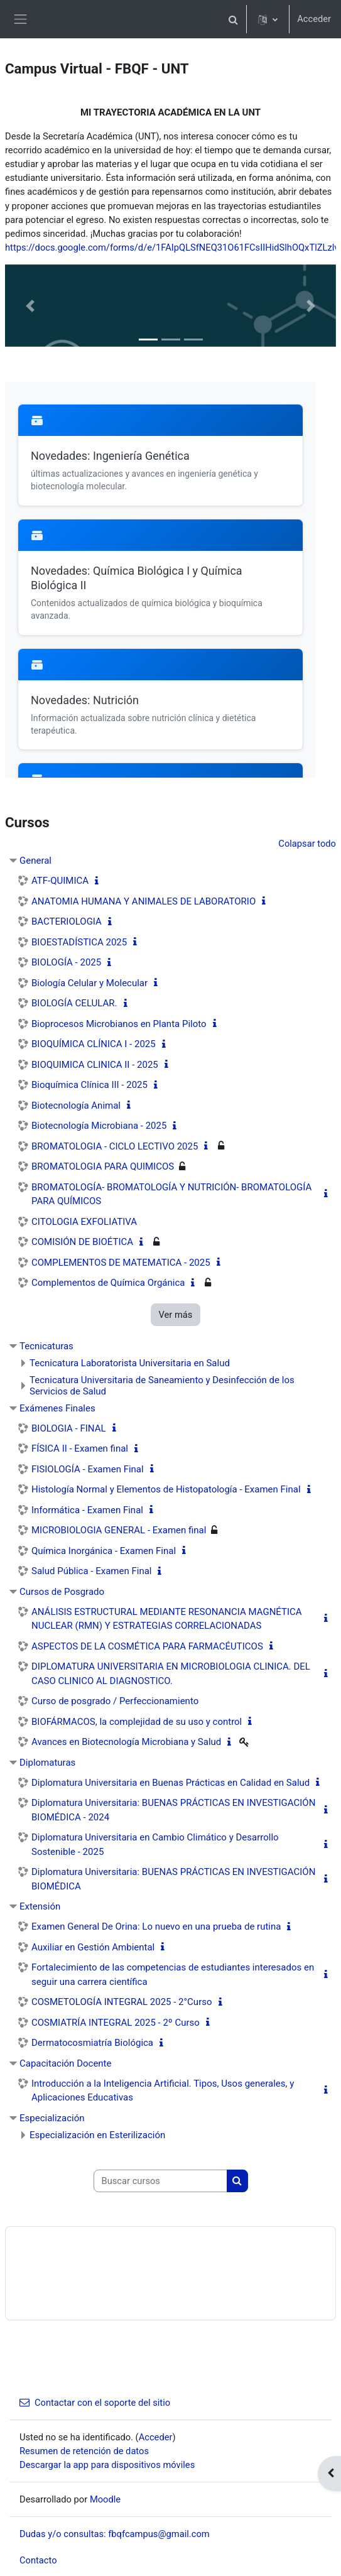  What do you see at coordinates (52, 2118) in the screenshot?
I see `Especialización` at bounding box center [52, 2118].